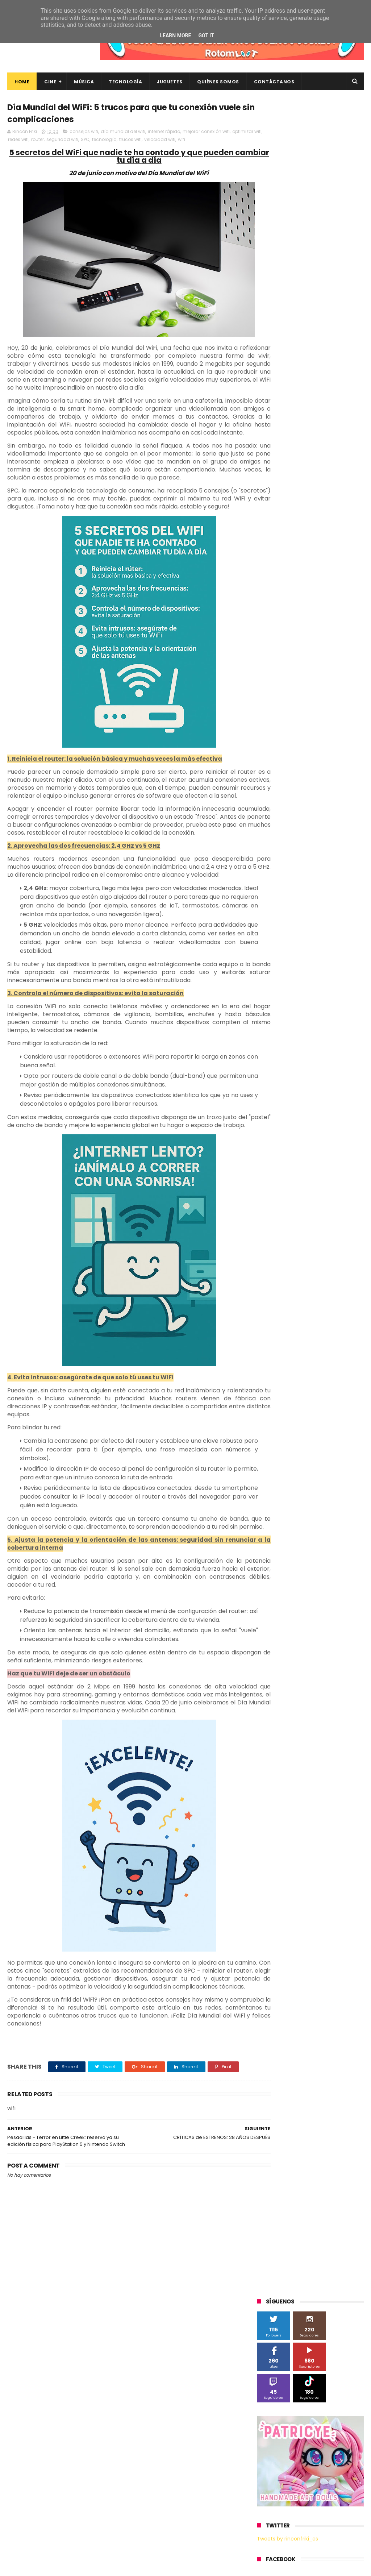  What do you see at coordinates (283, 591) in the screenshot?
I see `Fábrica de juguetes` at bounding box center [283, 591].